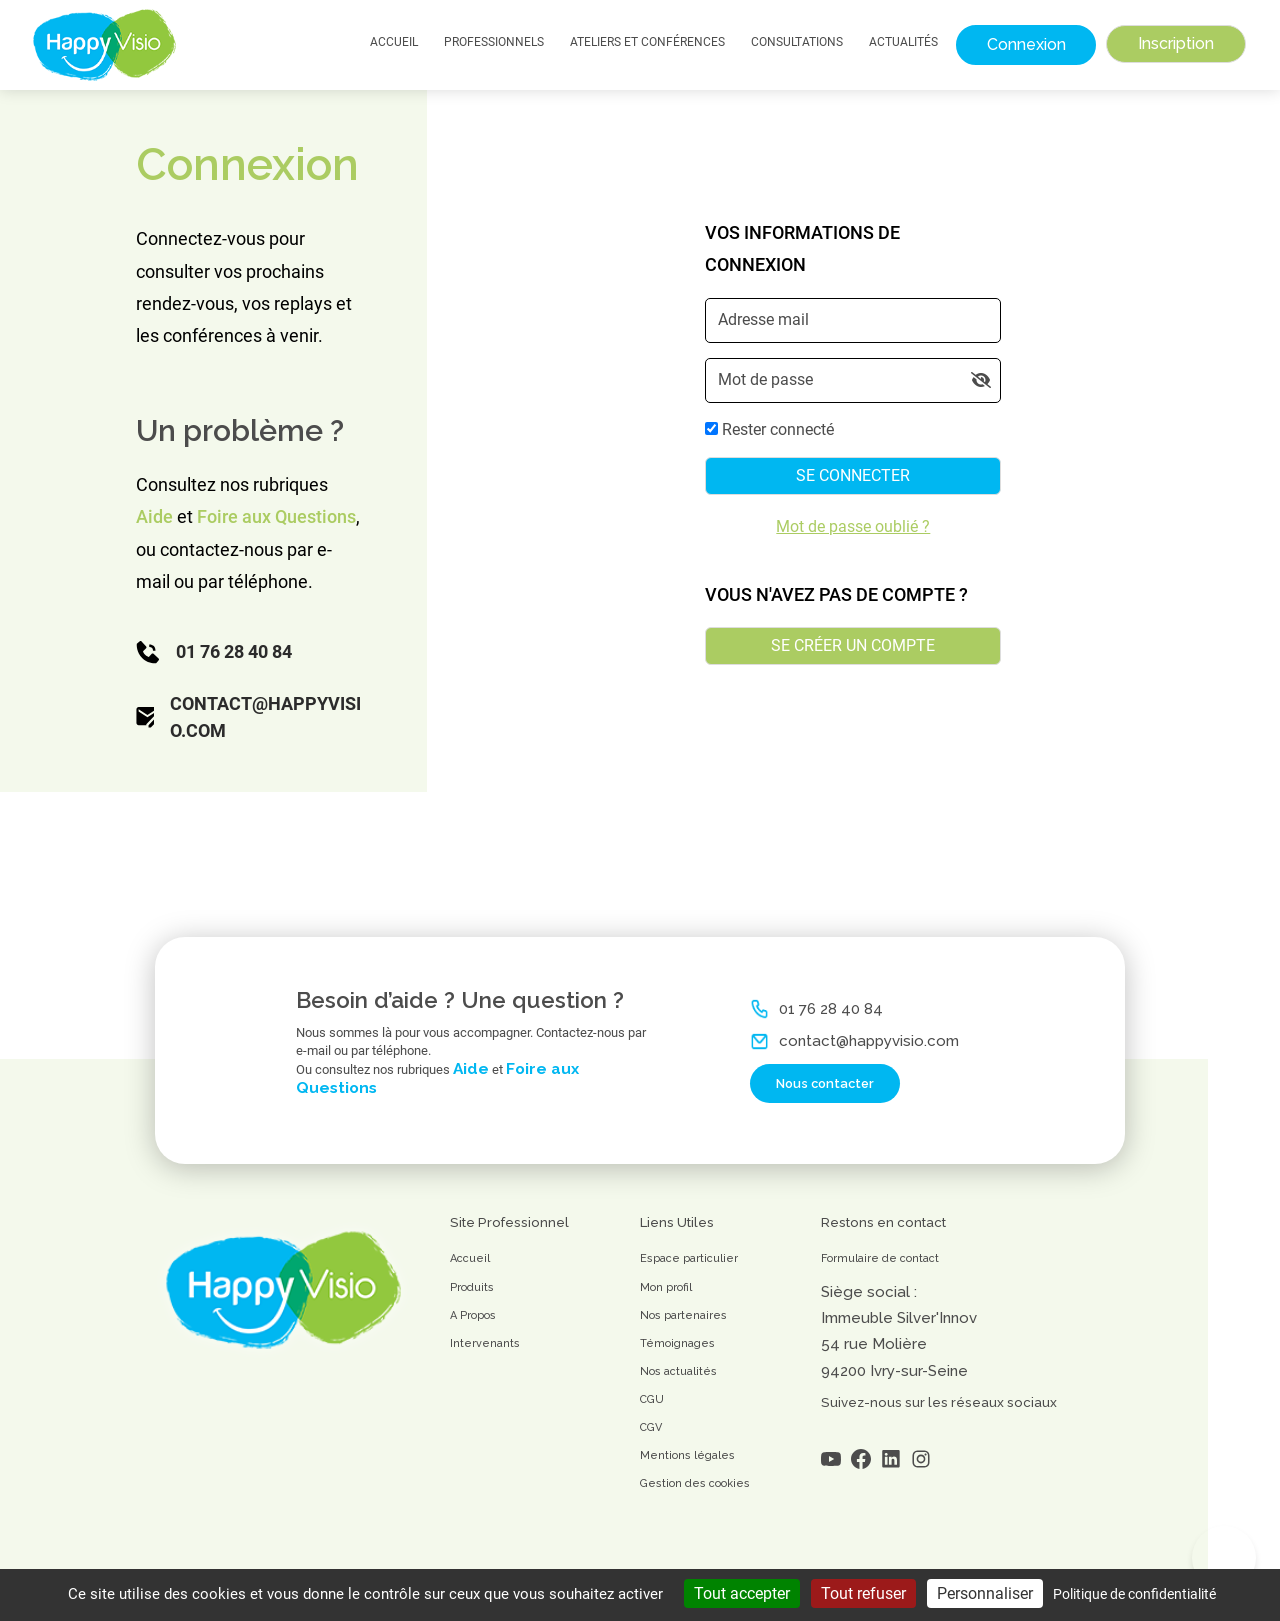 The height and width of the screenshot is (1621, 1280). I want to click on Connexion, so click(1026, 44).